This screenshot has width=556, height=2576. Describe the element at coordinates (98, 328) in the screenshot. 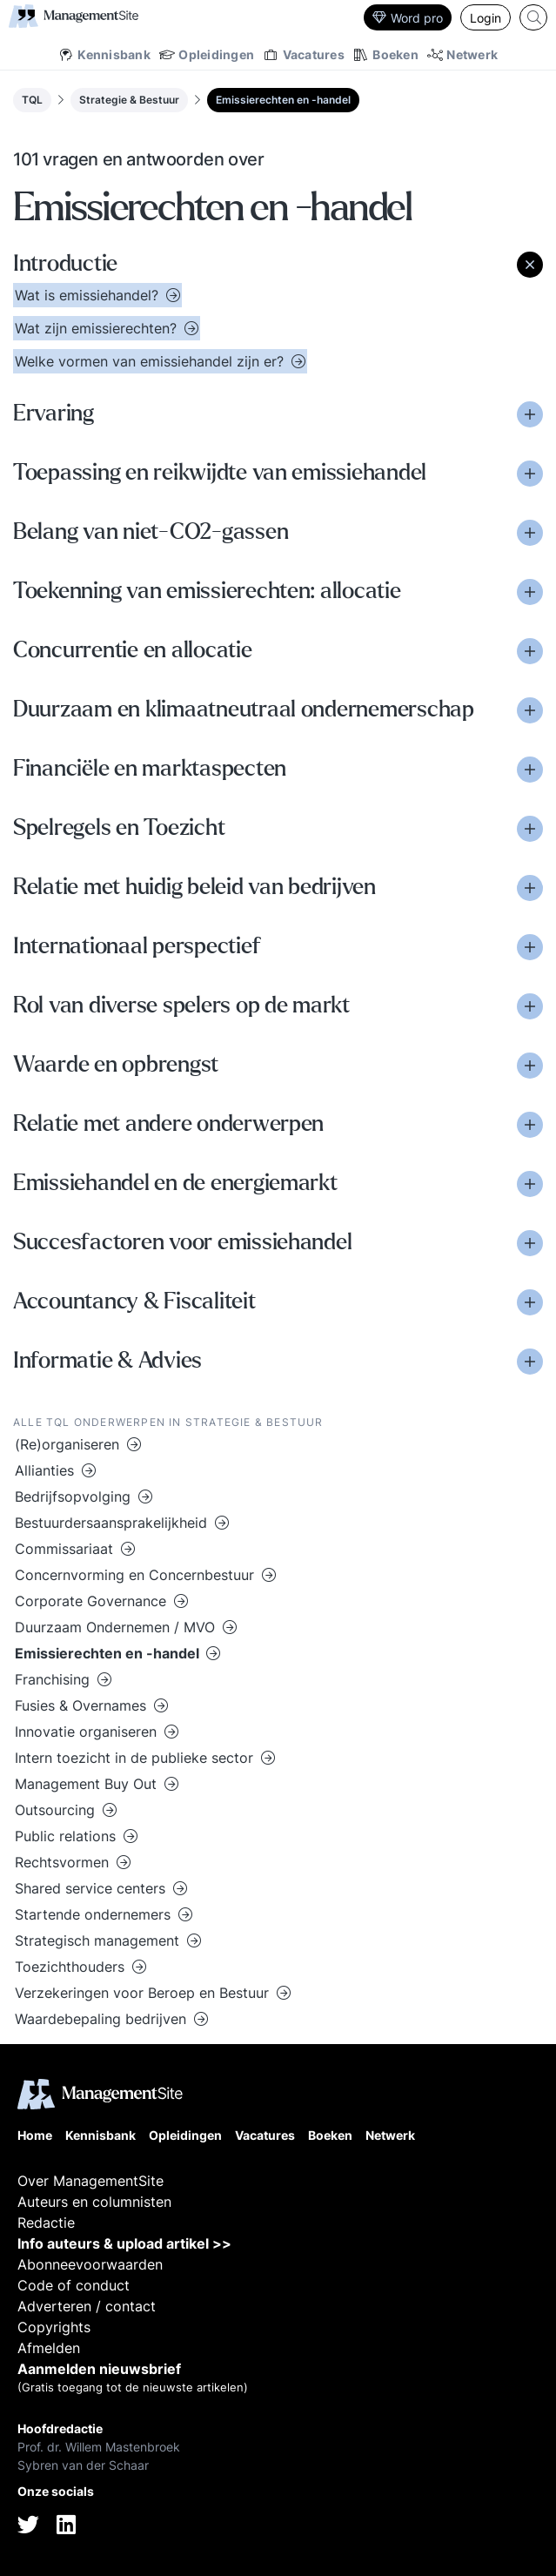

I see `Wat zijn emissierechten?` at that location.